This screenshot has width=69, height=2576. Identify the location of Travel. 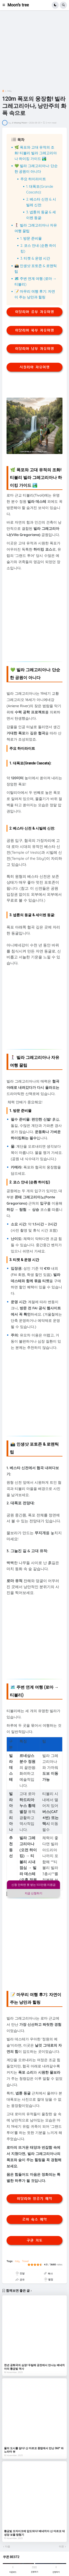
(25, 2261).